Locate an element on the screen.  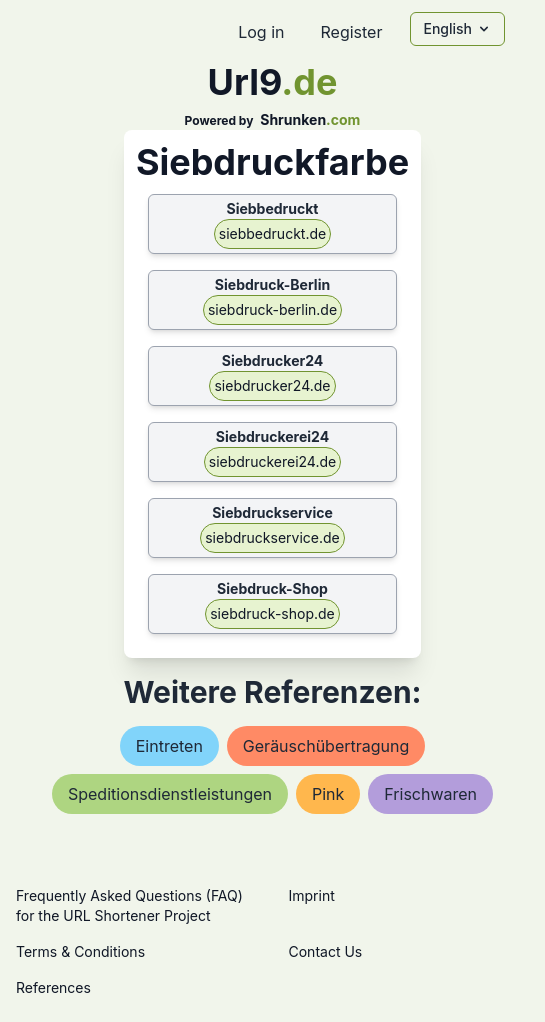
siebdrucker24.de is located at coordinates (272, 385).